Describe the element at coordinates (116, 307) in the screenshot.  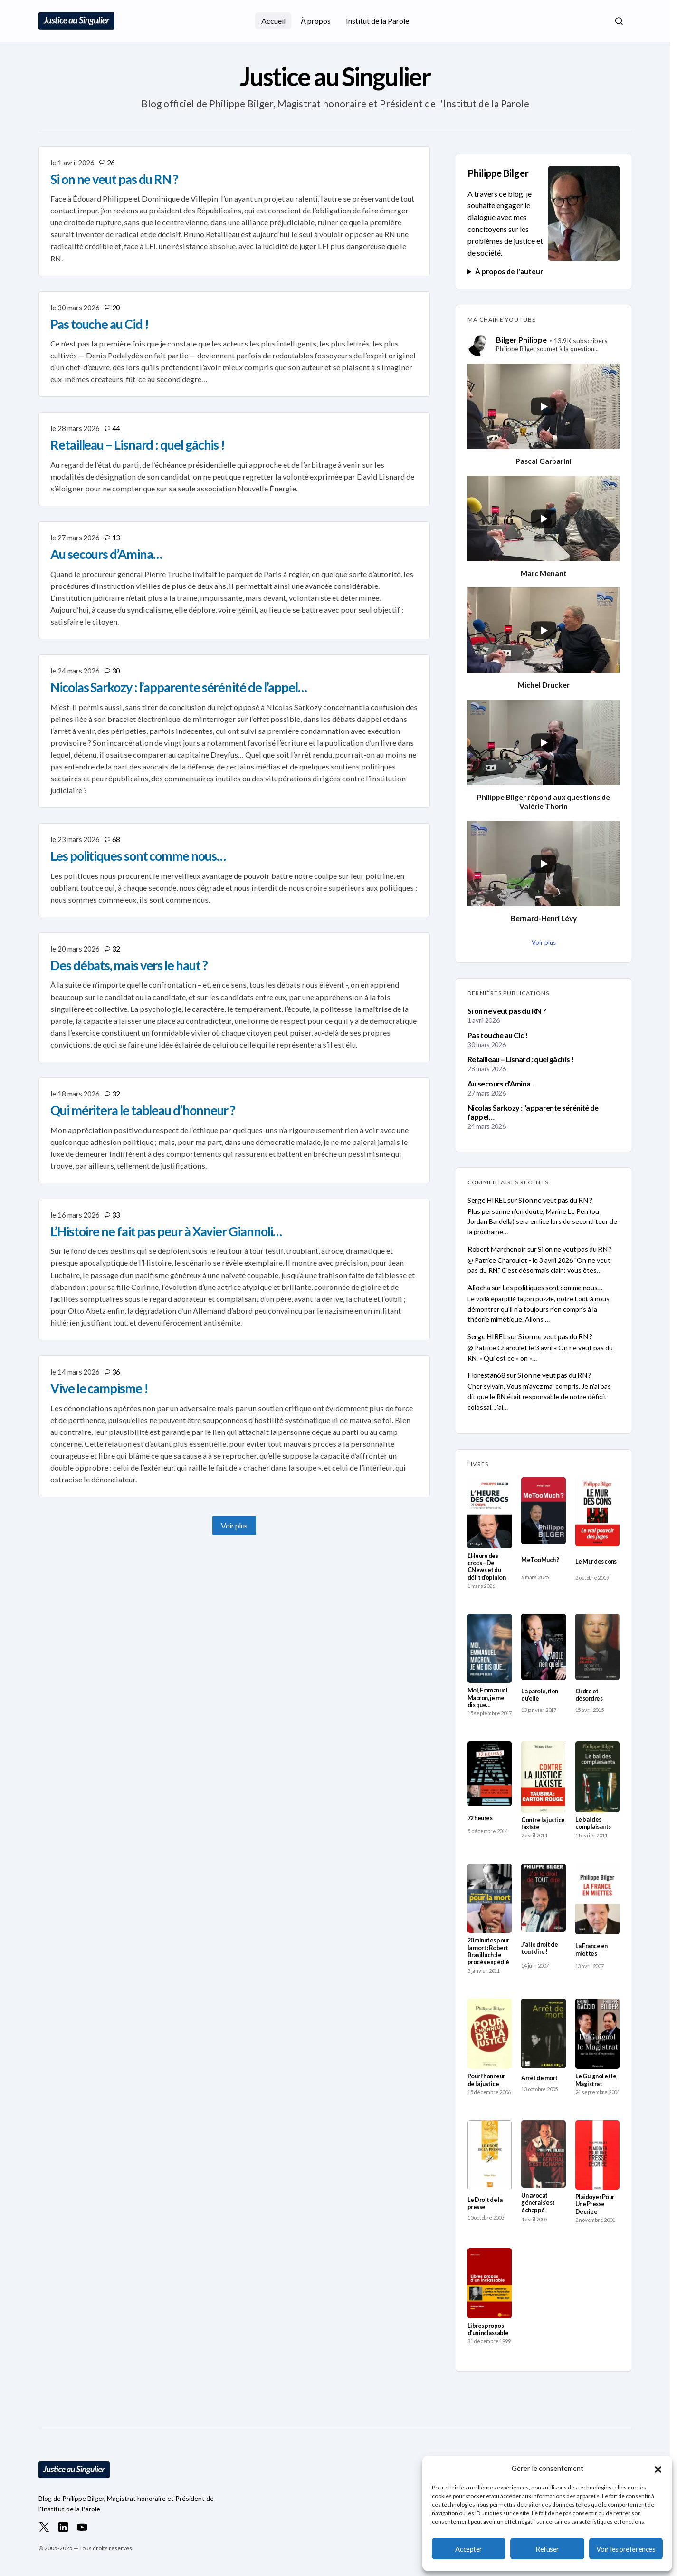
I see `20` at that location.